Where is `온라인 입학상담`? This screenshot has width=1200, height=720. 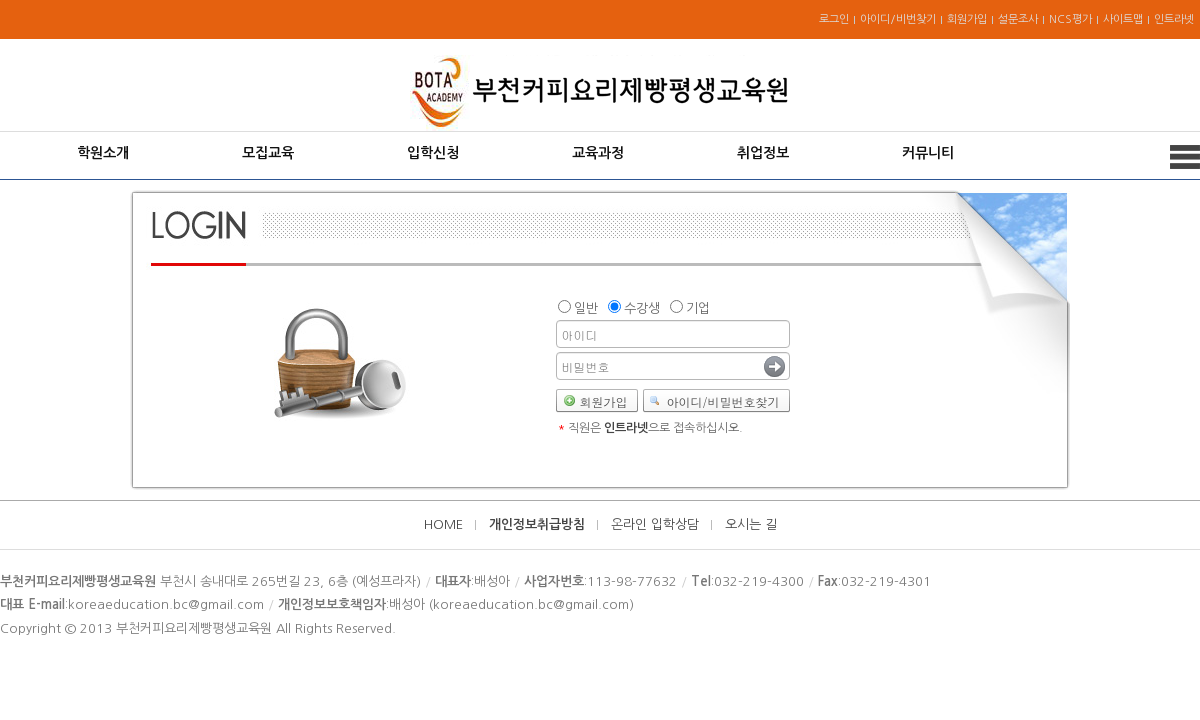 온라인 입학상담 is located at coordinates (655, 524).